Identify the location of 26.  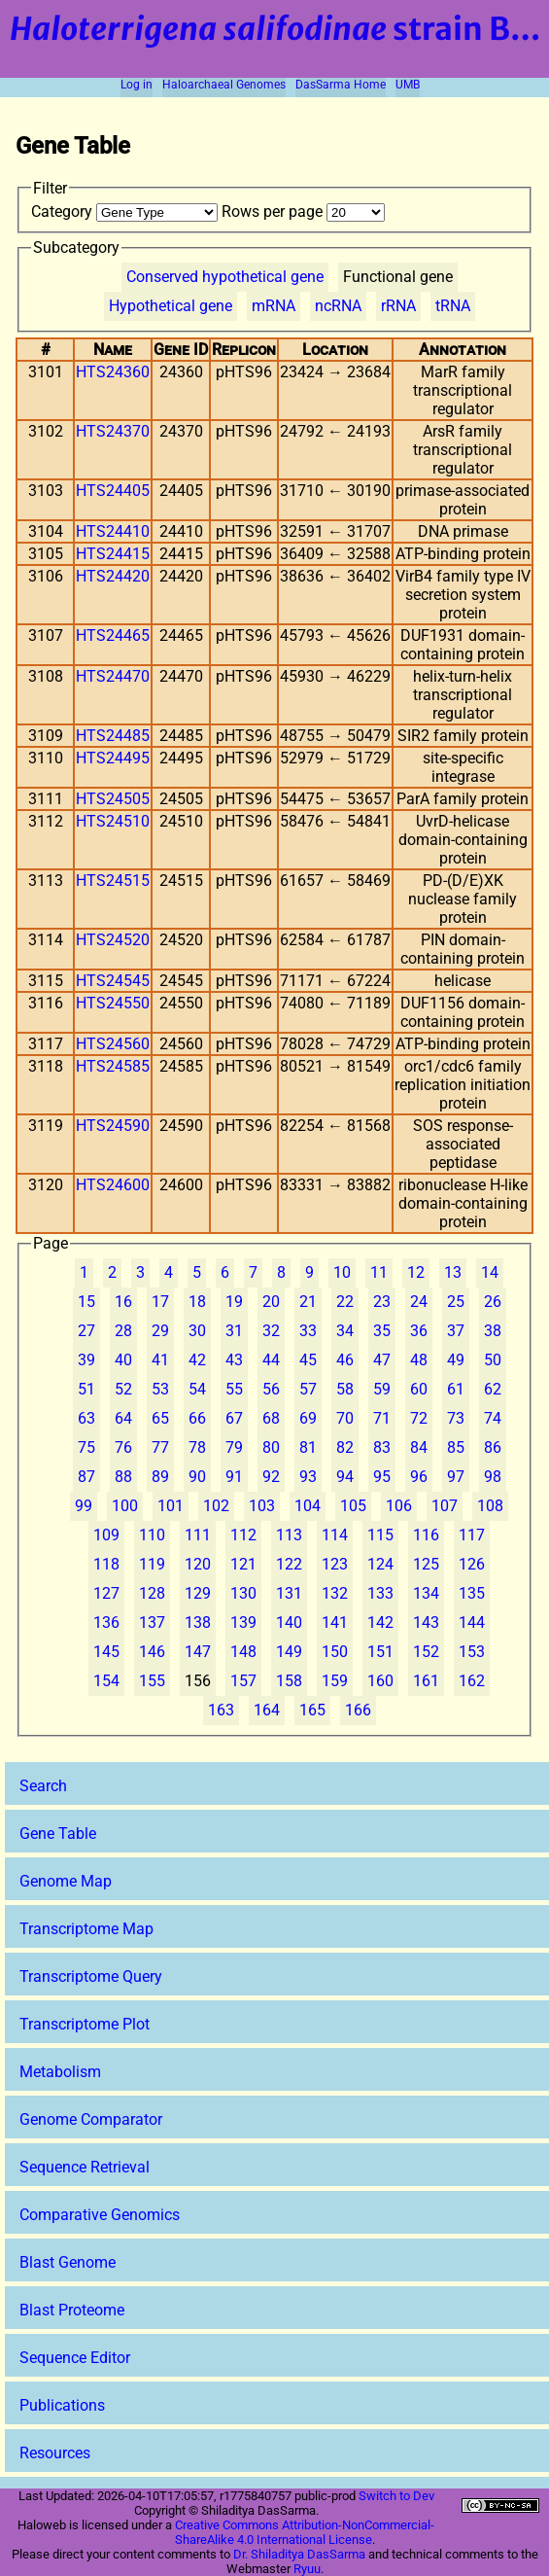
(492, 1301).